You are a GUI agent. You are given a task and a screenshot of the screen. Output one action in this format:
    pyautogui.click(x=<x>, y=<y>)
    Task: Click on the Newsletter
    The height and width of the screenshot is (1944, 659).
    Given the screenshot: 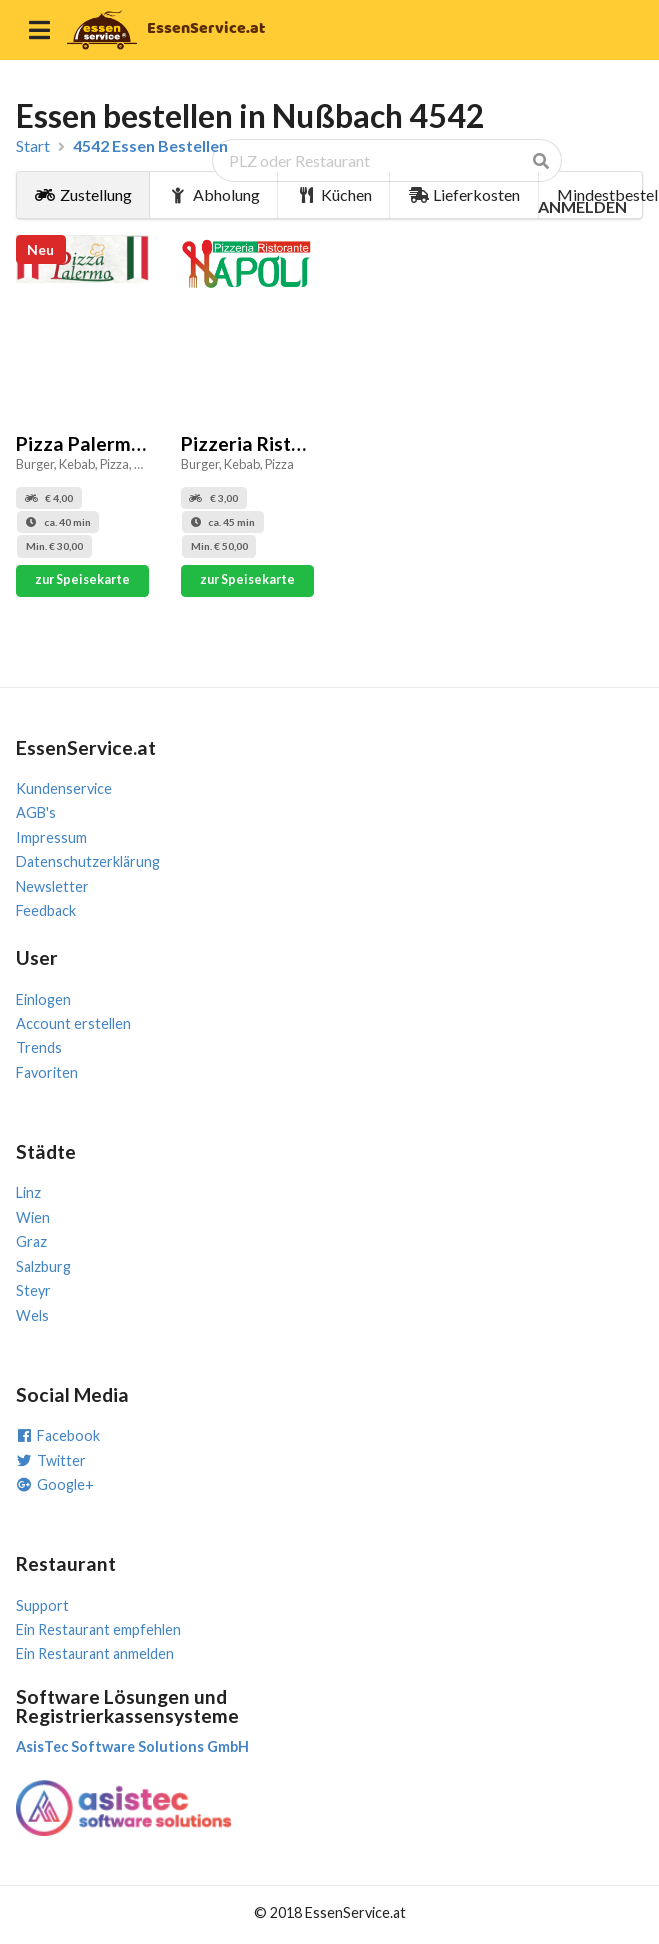 What is the action you would take?
    pyautogui.click(x=52, y=886)
    